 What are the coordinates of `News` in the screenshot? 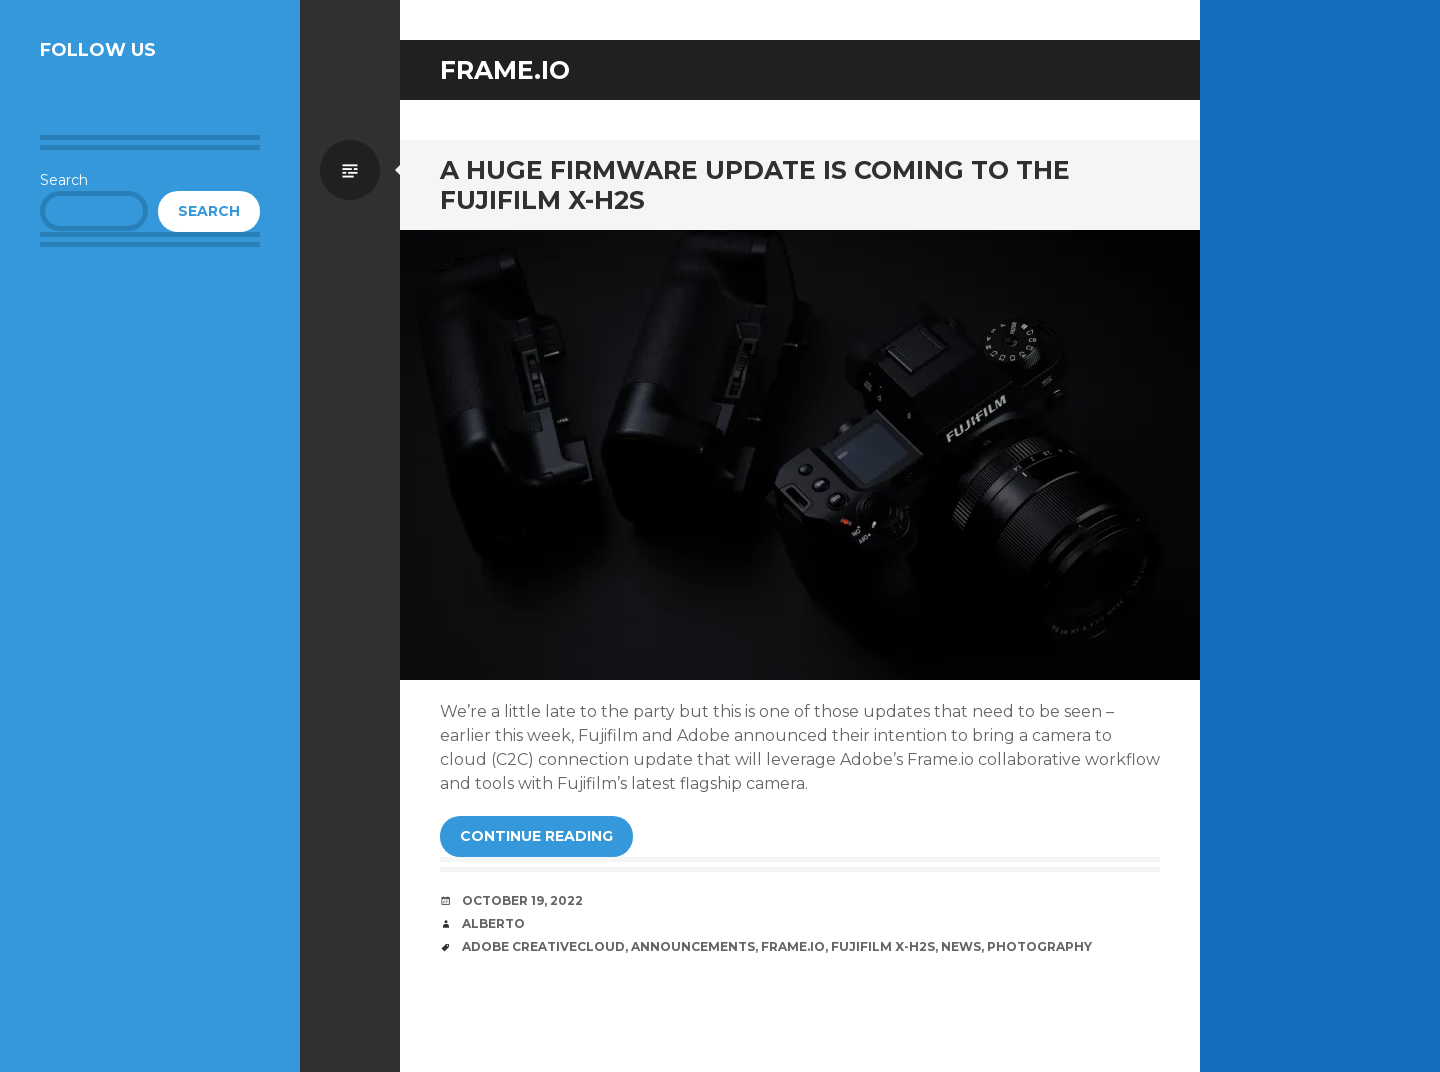 It's located at (961, 946).